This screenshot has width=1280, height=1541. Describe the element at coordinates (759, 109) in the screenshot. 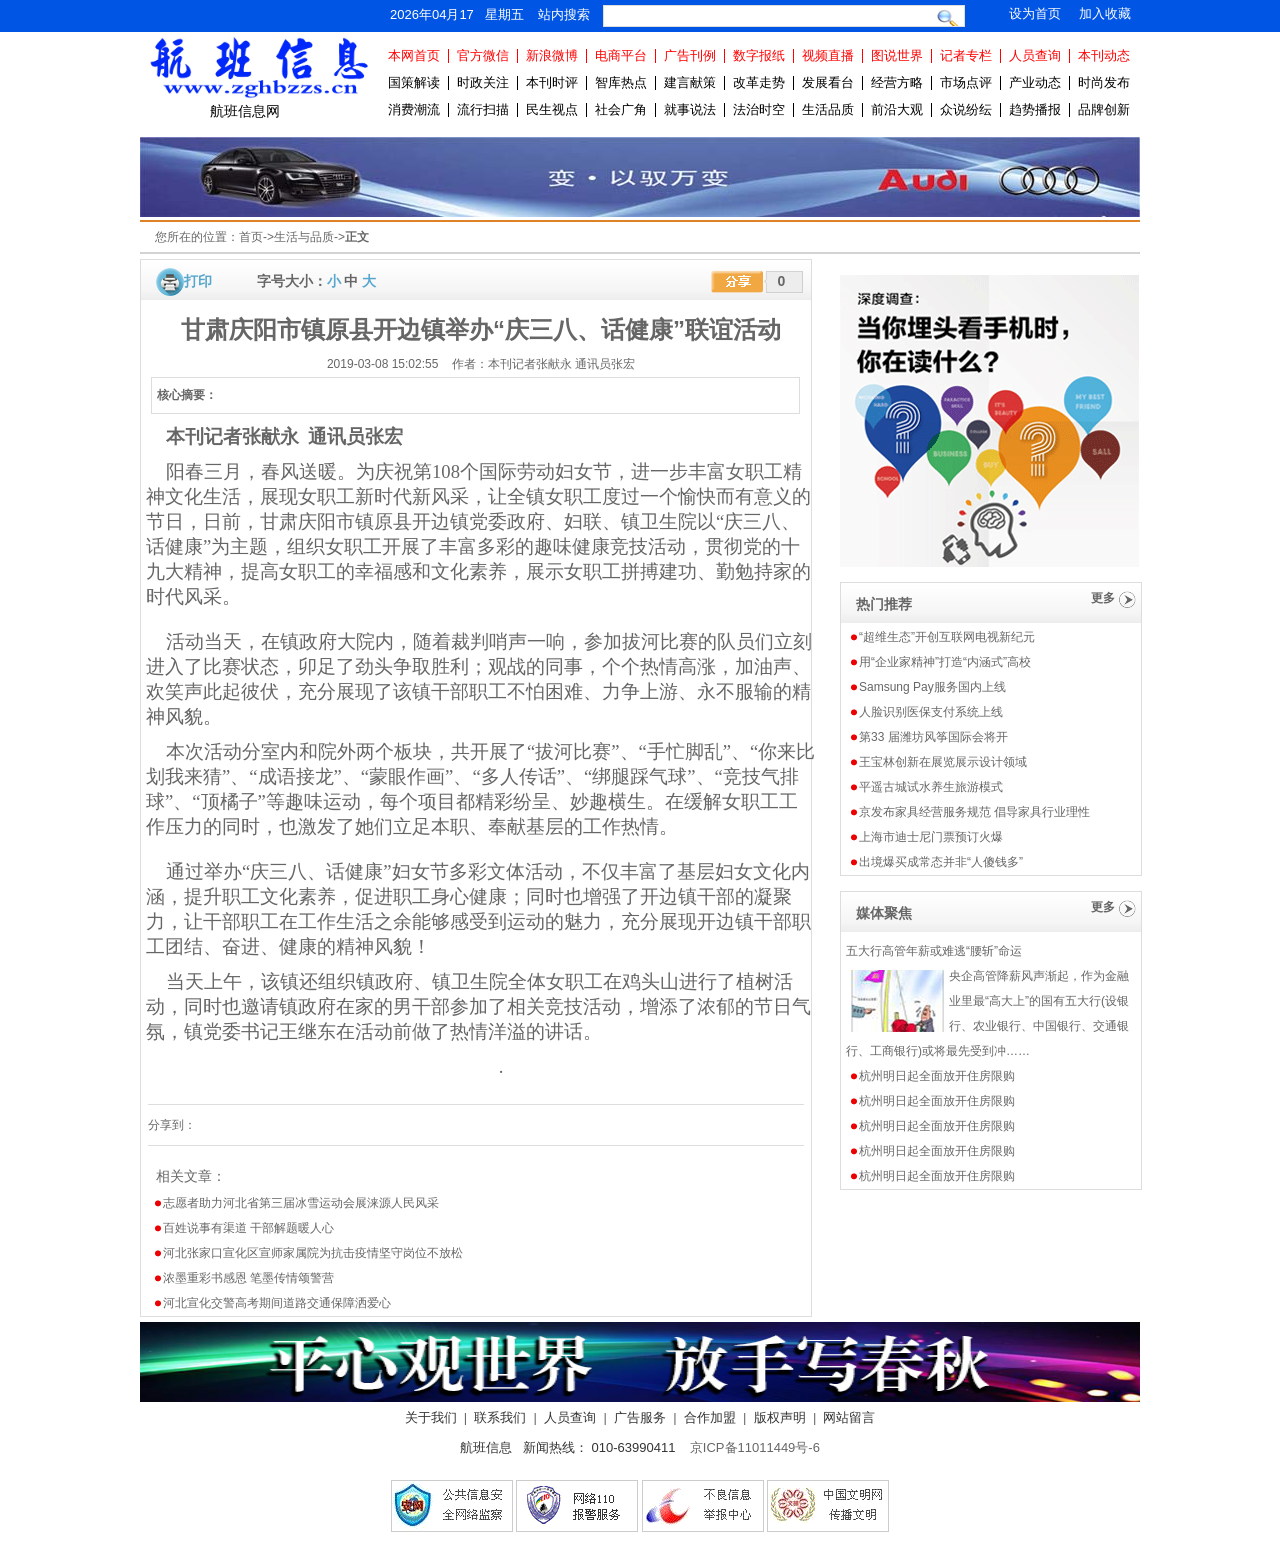

I see `法治时空` at that location.